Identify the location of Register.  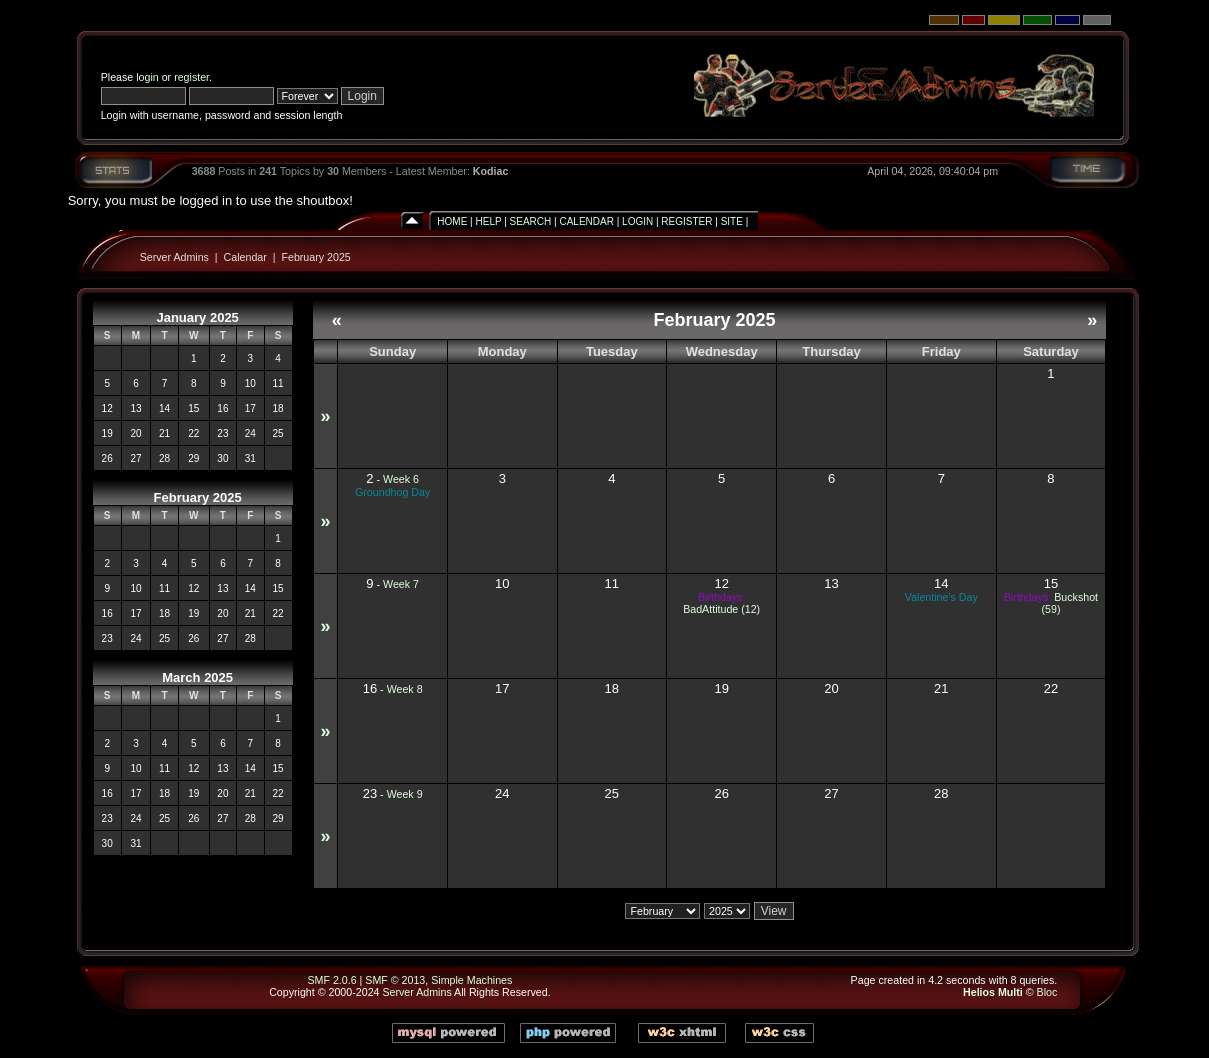
(686, 221).